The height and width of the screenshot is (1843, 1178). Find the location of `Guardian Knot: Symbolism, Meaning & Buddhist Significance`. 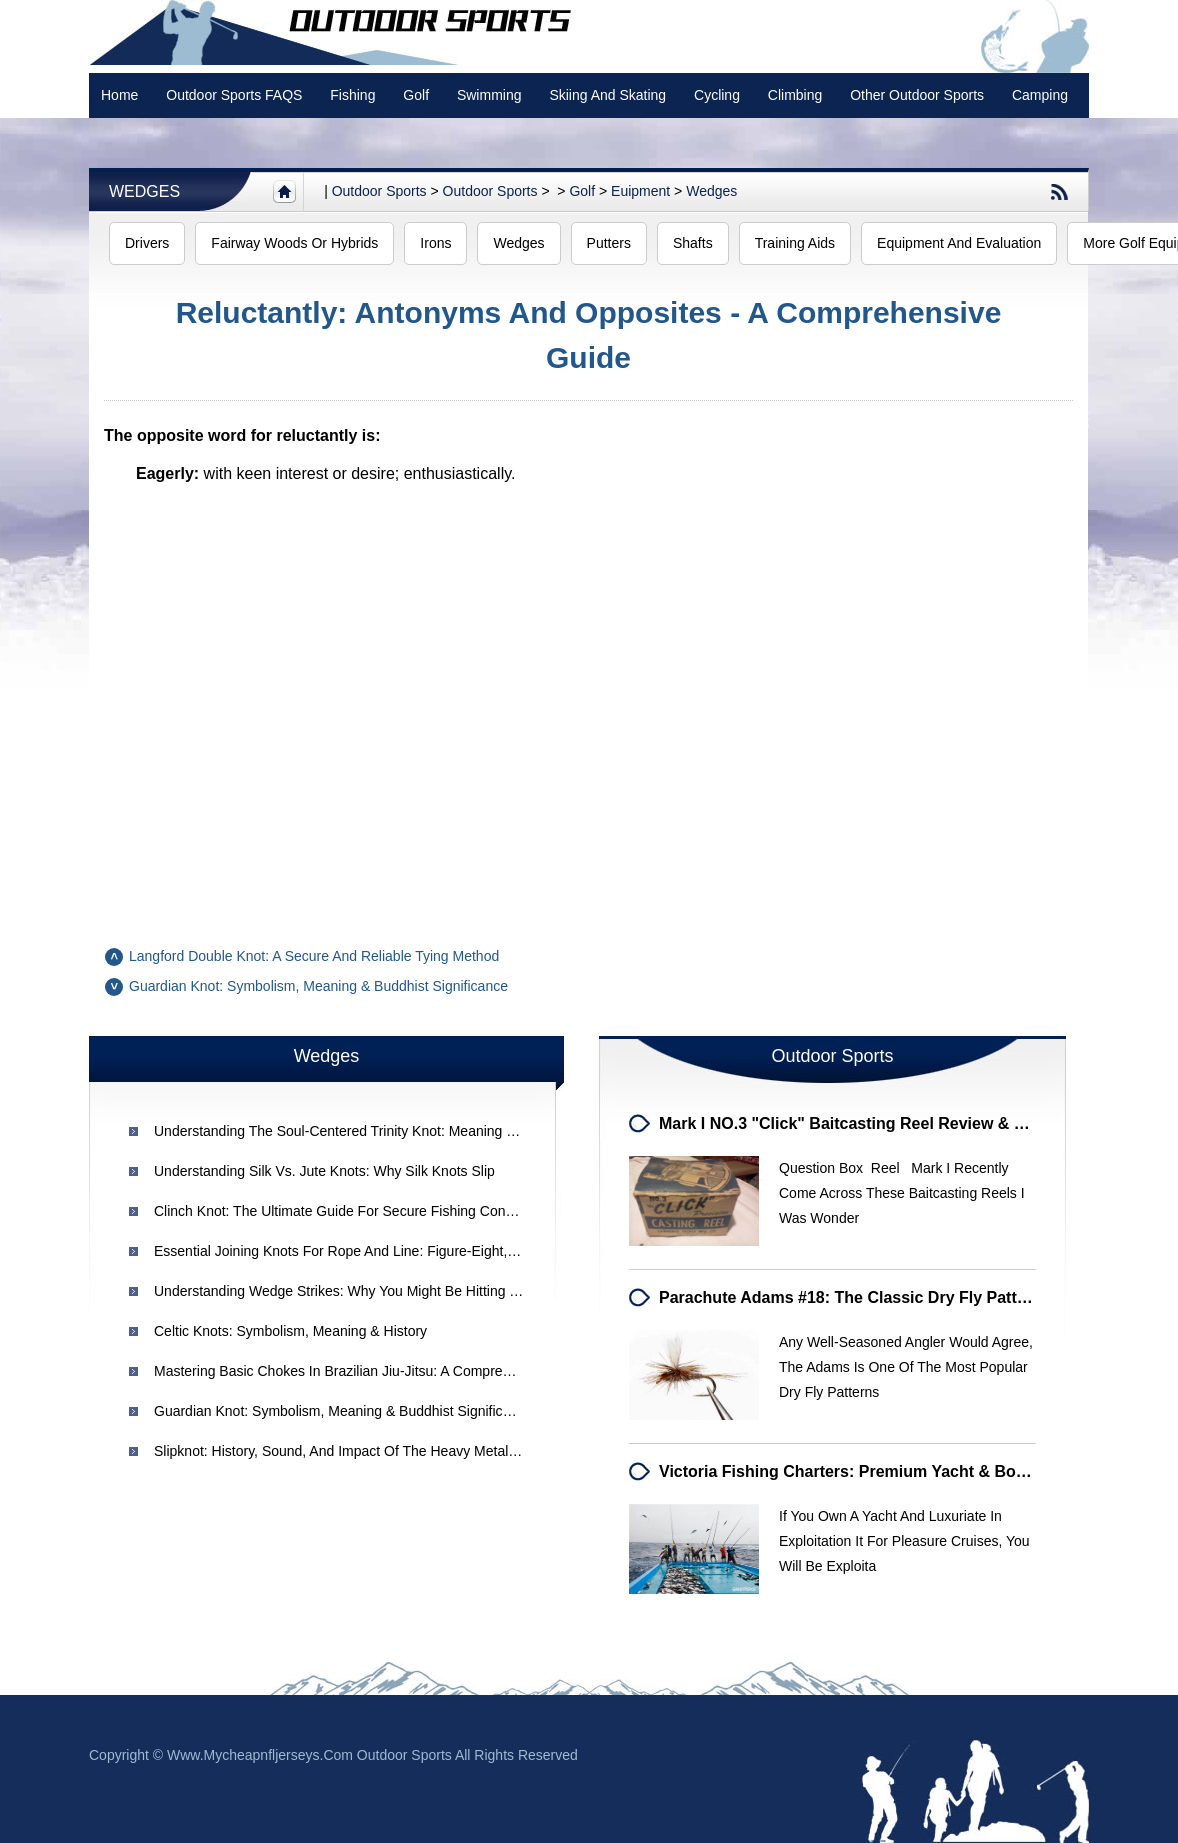

Guardian Knot: Symbolism, Meaning & Buddhist Significance is located at coordinates (318, 986).